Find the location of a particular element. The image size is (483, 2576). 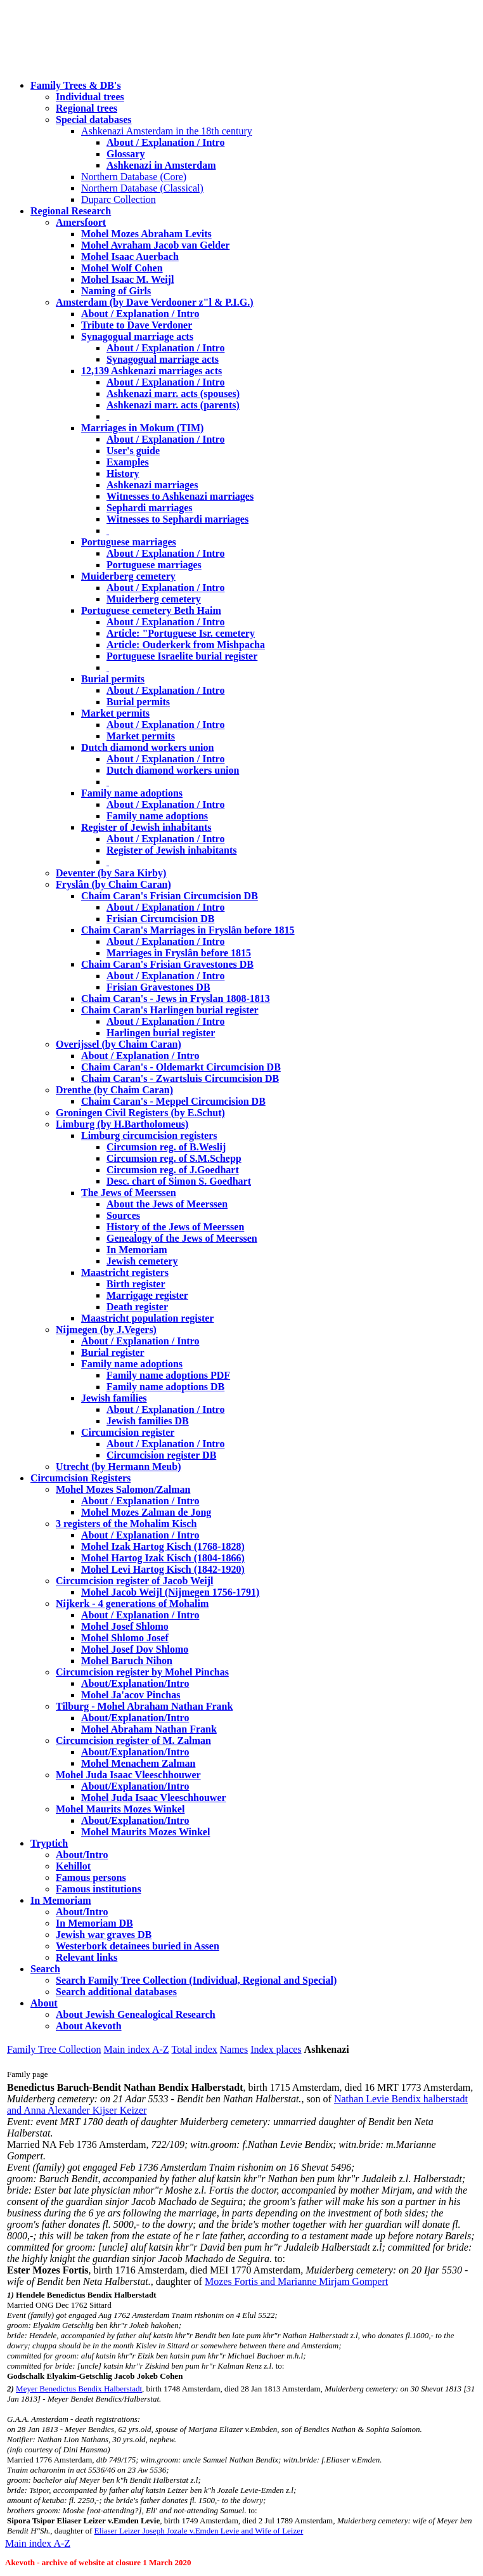

Mohel Abraham Nathan Frank is located at coordinates (149, 1729).